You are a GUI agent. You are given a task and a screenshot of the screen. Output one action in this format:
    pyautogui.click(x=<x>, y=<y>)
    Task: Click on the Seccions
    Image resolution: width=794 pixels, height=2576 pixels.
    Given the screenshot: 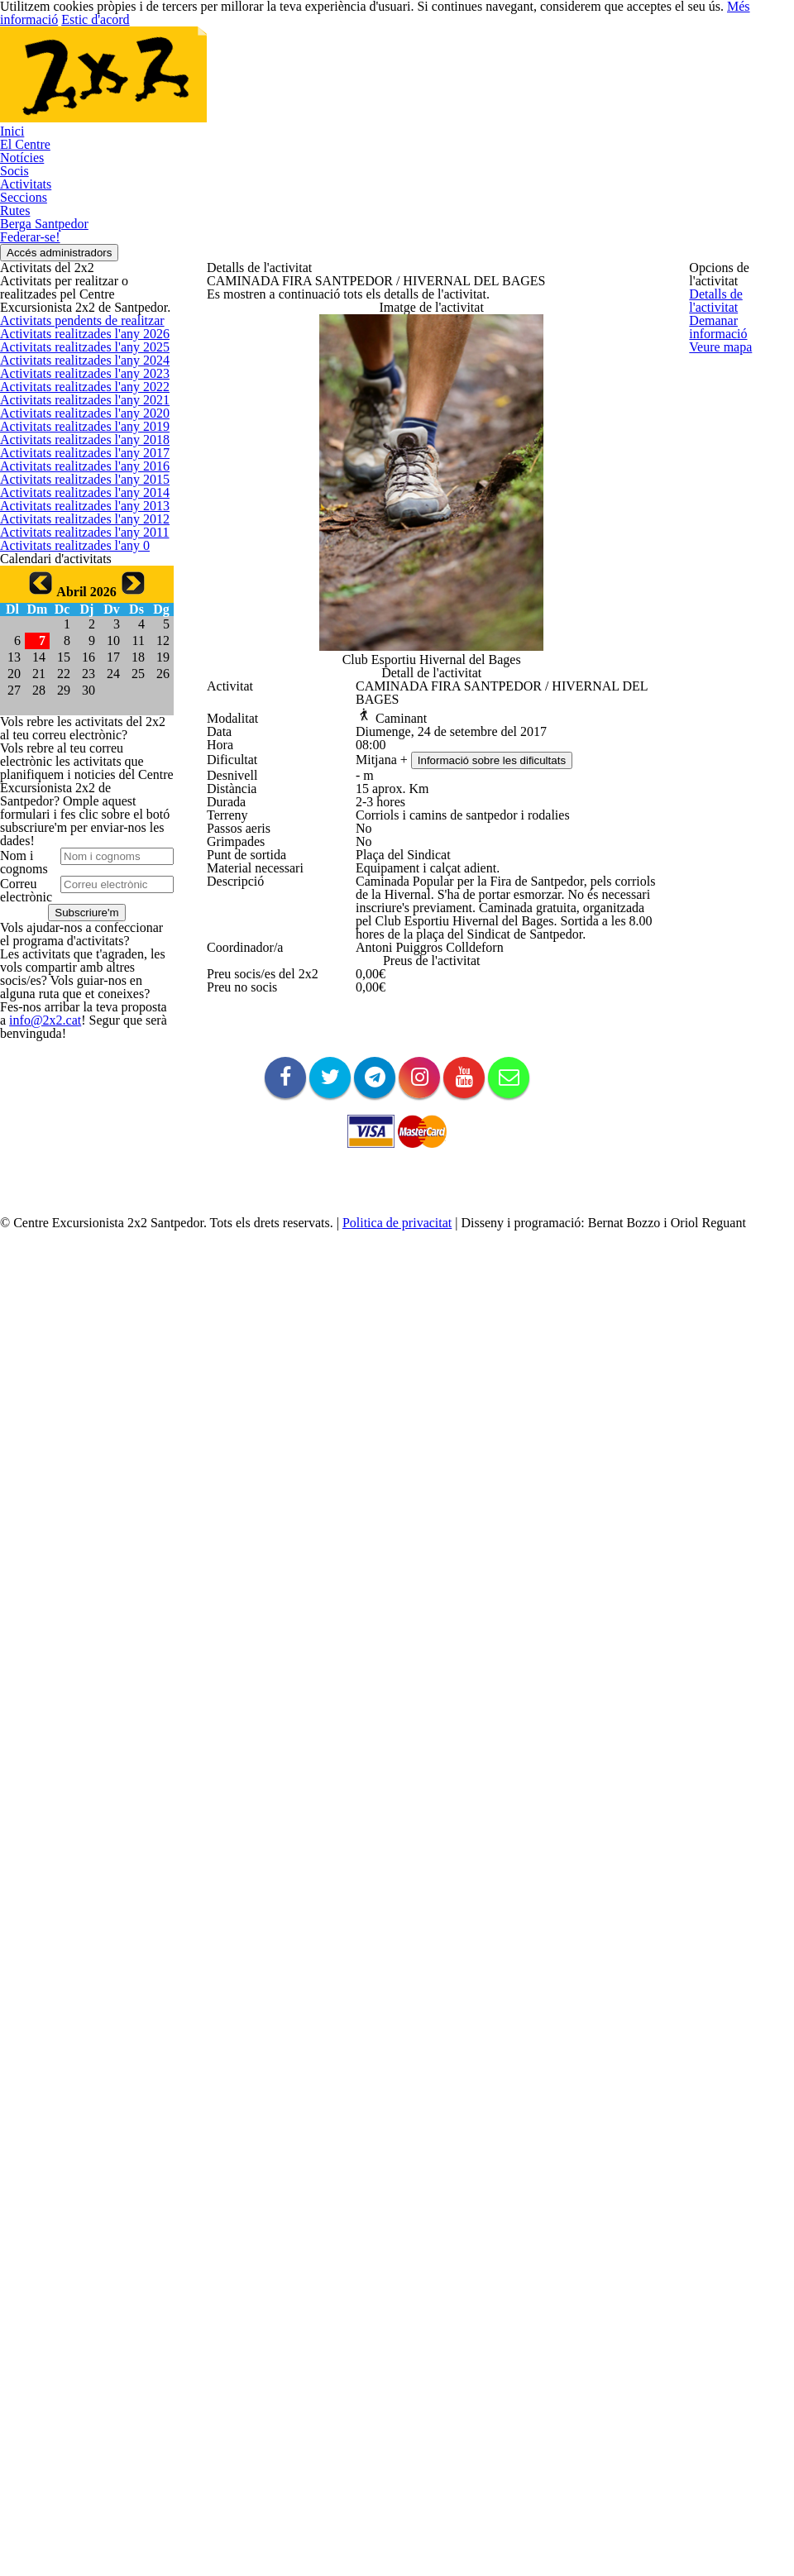 What is the action you would take?
    pyautogui.click(x=22, y=318)
    